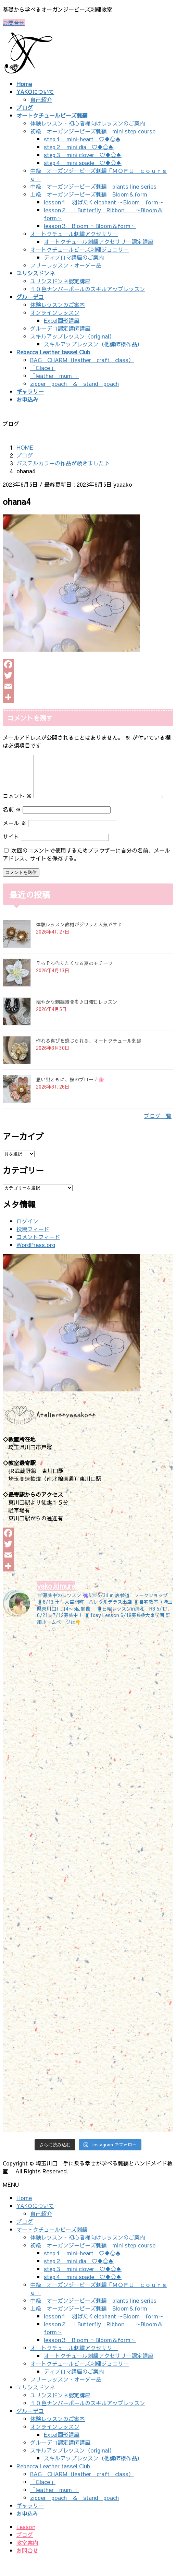  What do you see at coordinates (88, 194) in the screenshot?
I see `上級 オーガンジービーズ刺繍 Bloom＆form` at bounding box center [88, 194].